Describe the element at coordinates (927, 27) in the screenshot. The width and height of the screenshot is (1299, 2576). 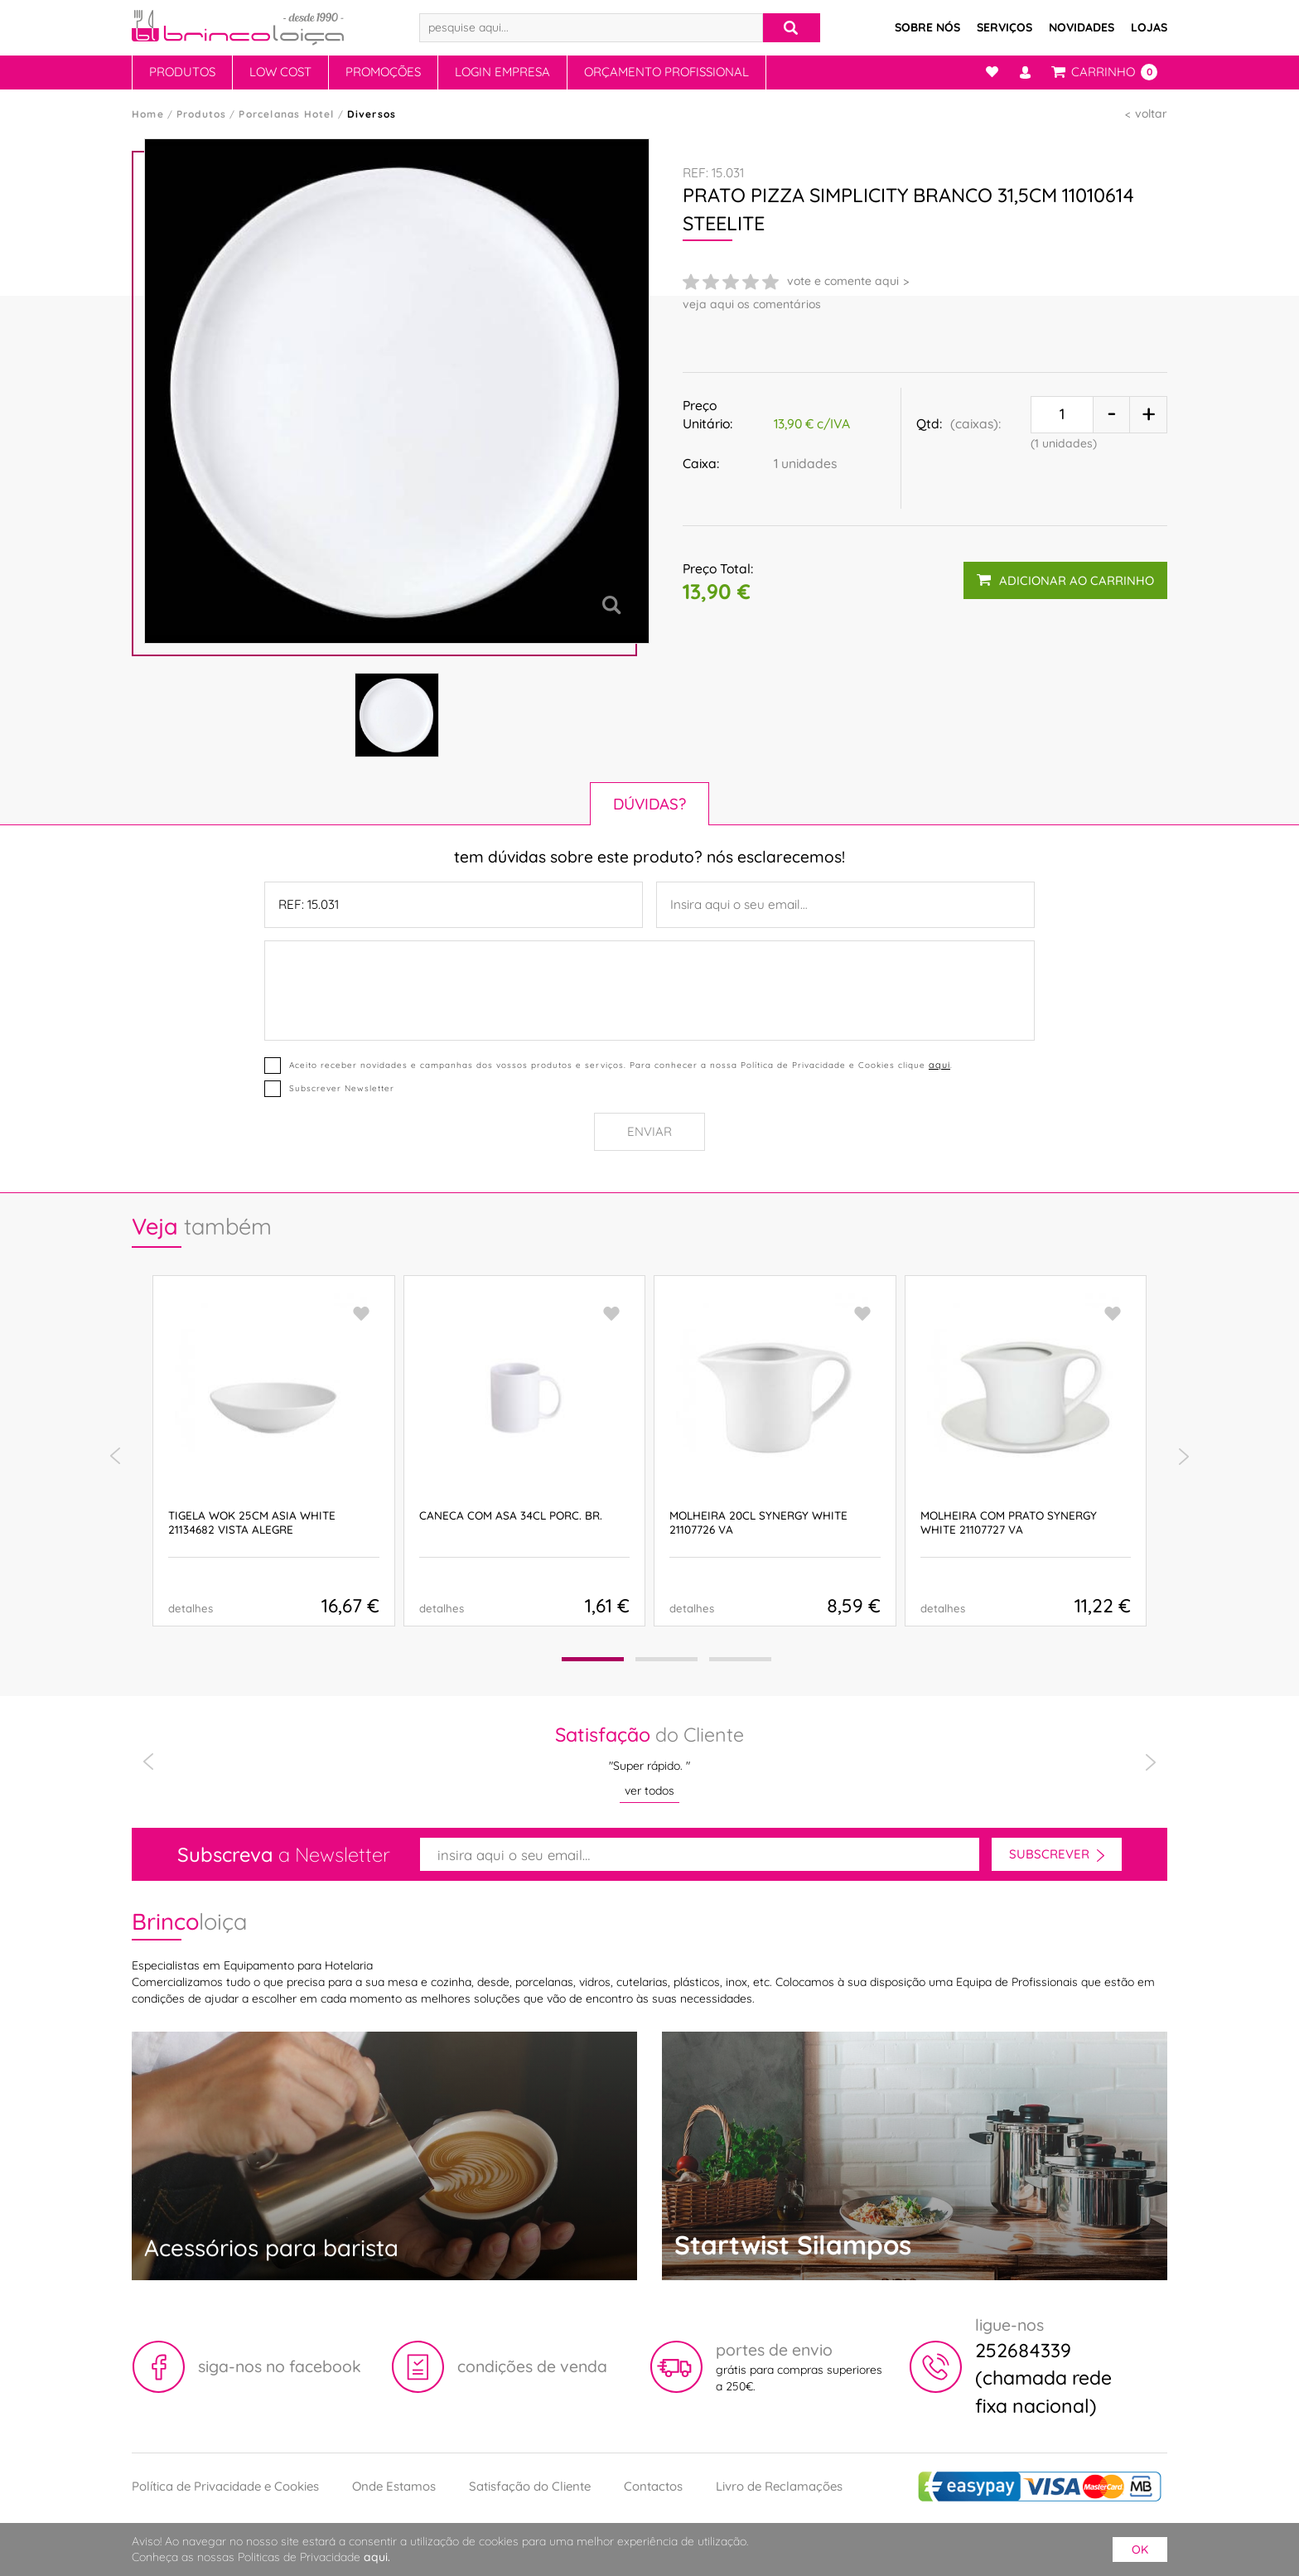
I see `Sobre Nós` at that location.